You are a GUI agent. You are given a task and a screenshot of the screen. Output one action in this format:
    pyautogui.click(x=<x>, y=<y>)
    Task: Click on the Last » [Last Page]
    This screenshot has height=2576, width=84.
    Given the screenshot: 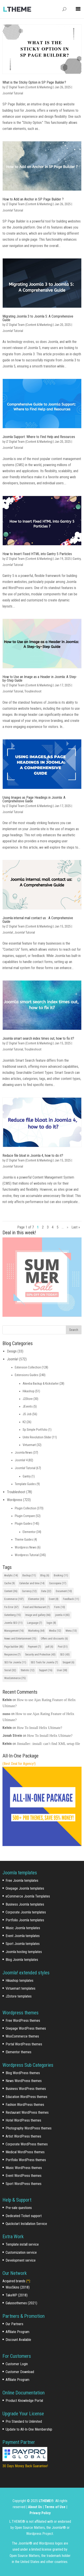 What is the action you would take?
    pyautogui.click(x=75, y=1227)
    